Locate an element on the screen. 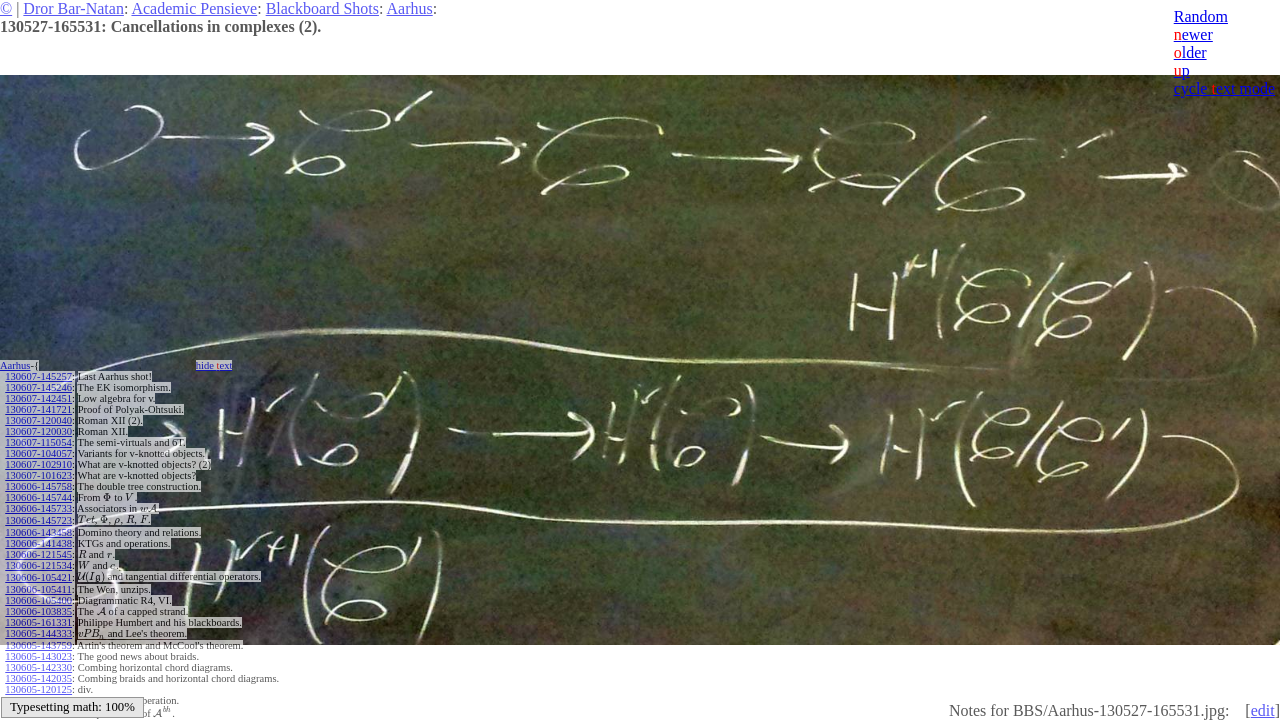 The height and width of the screenshot is (720, 1280). Academic Pensieve is located at coordinates (194, 8).